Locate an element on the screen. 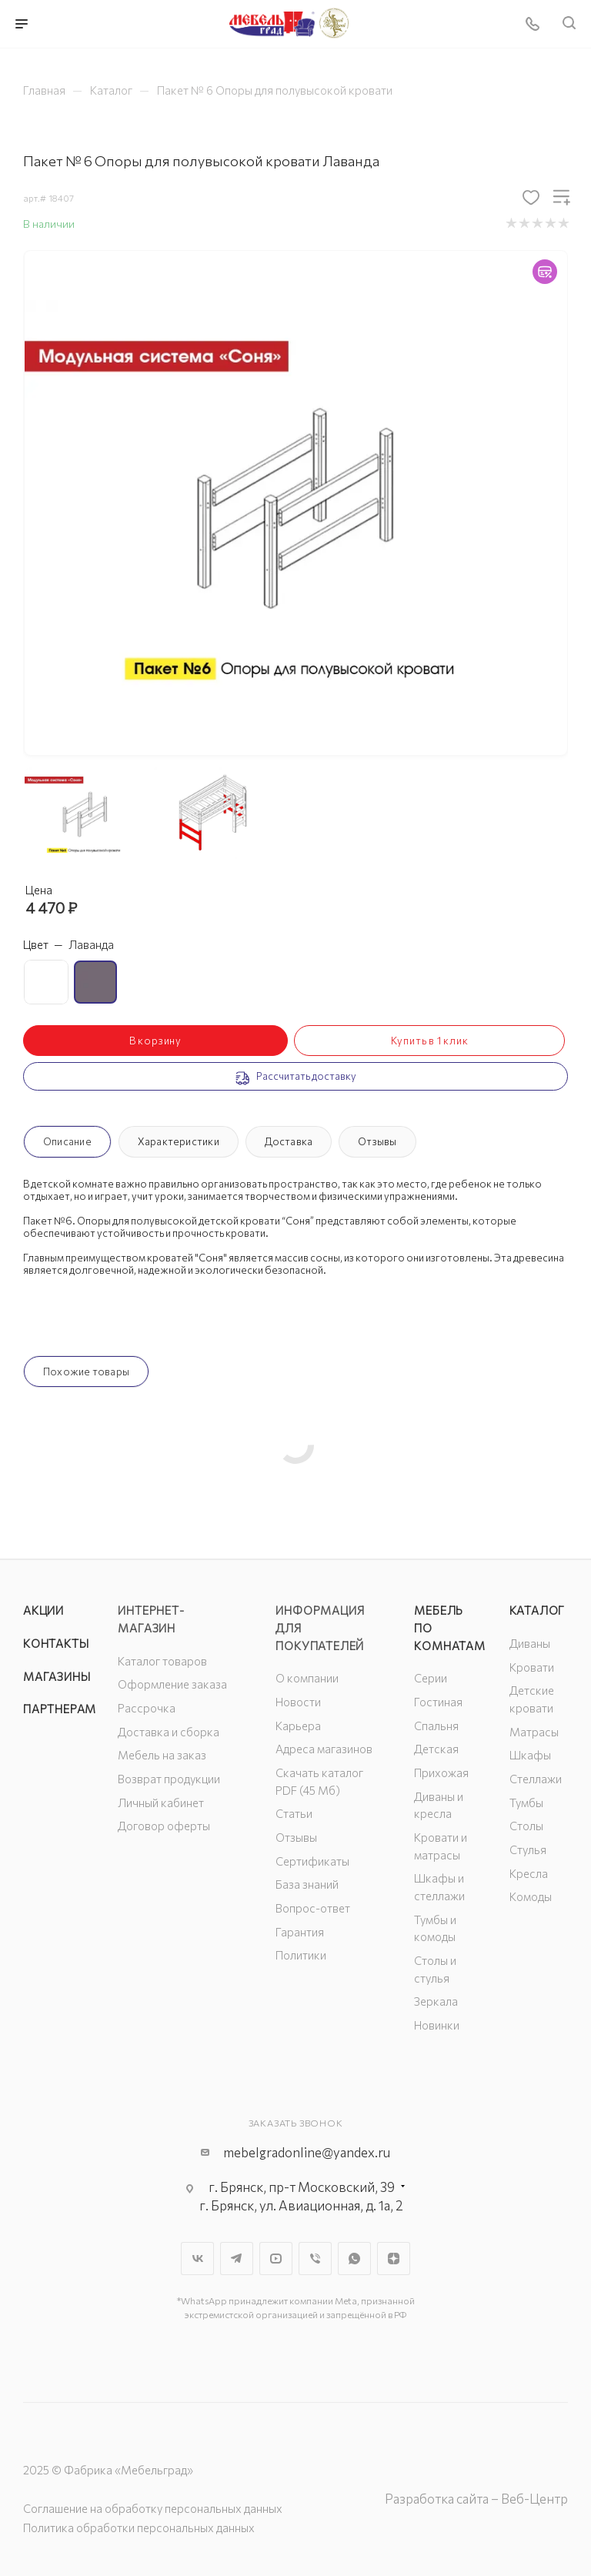  Рассрочка is located at coordinates (146, 1708).